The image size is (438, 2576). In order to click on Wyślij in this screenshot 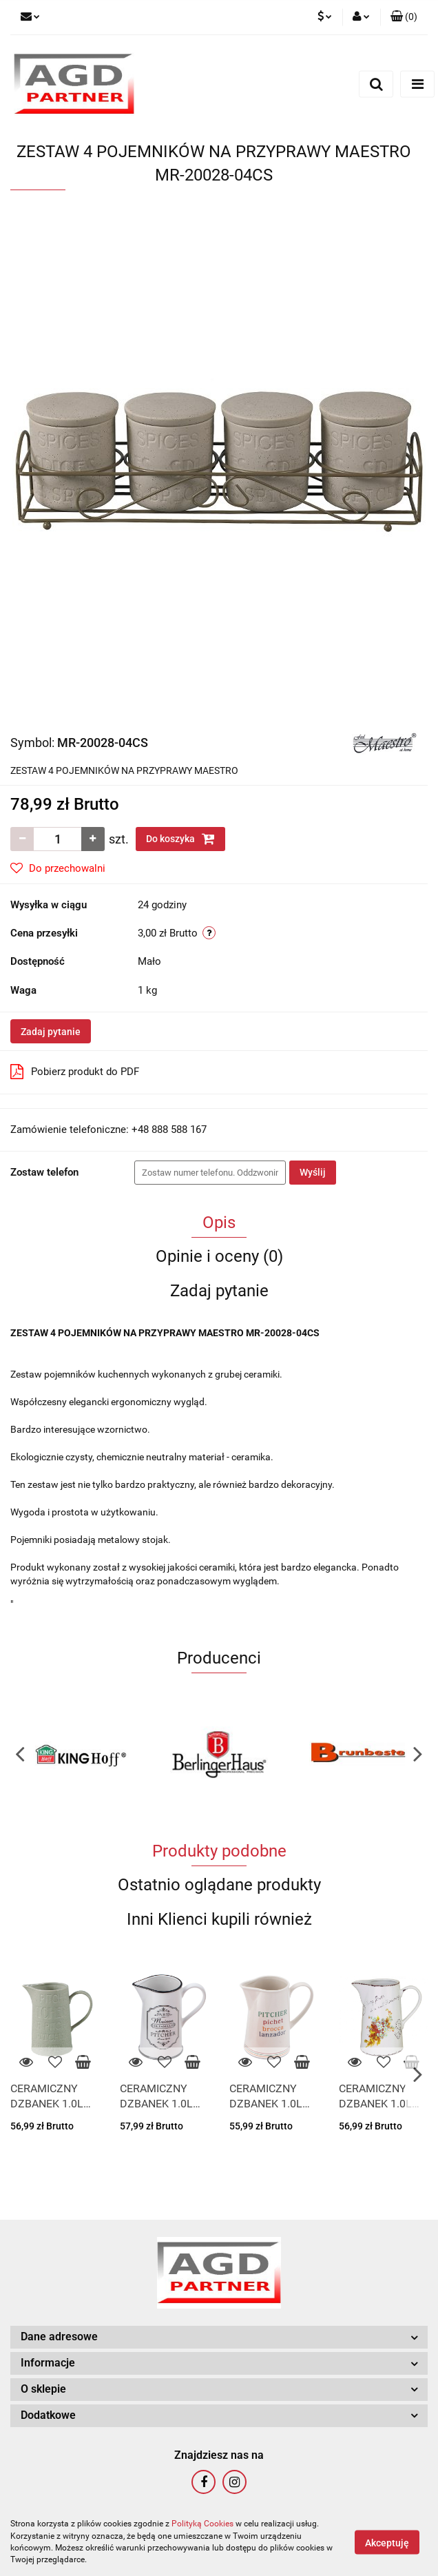, I will do `click(313, 1172)`.